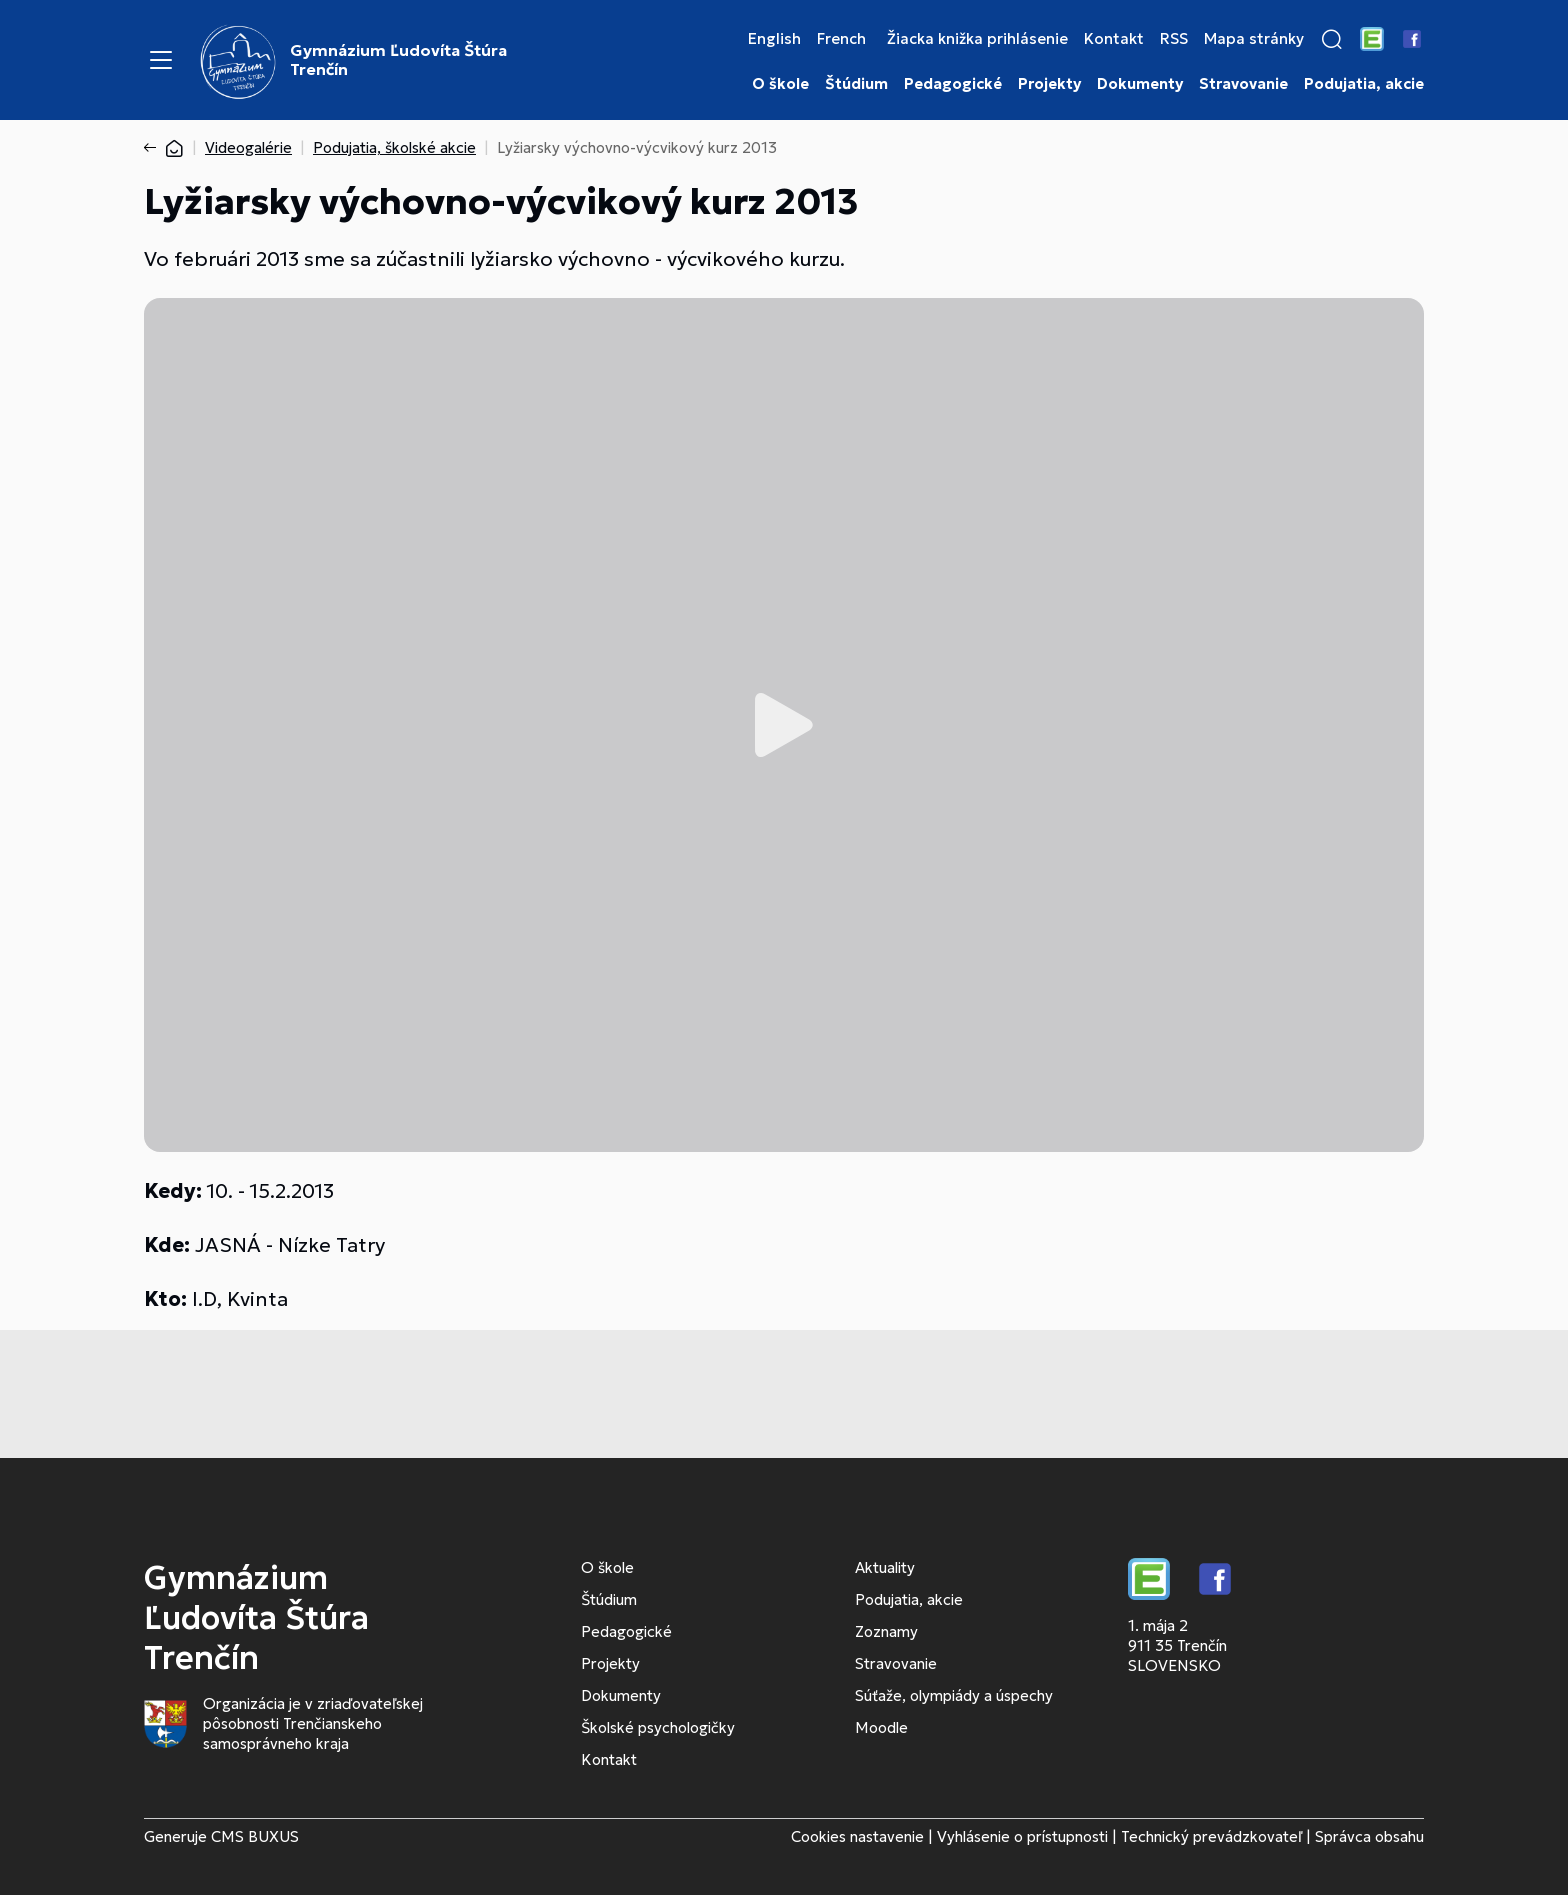 The height and width of the screenshot is (1895, 1568). I want to click on RSS, so click(1174, 39).